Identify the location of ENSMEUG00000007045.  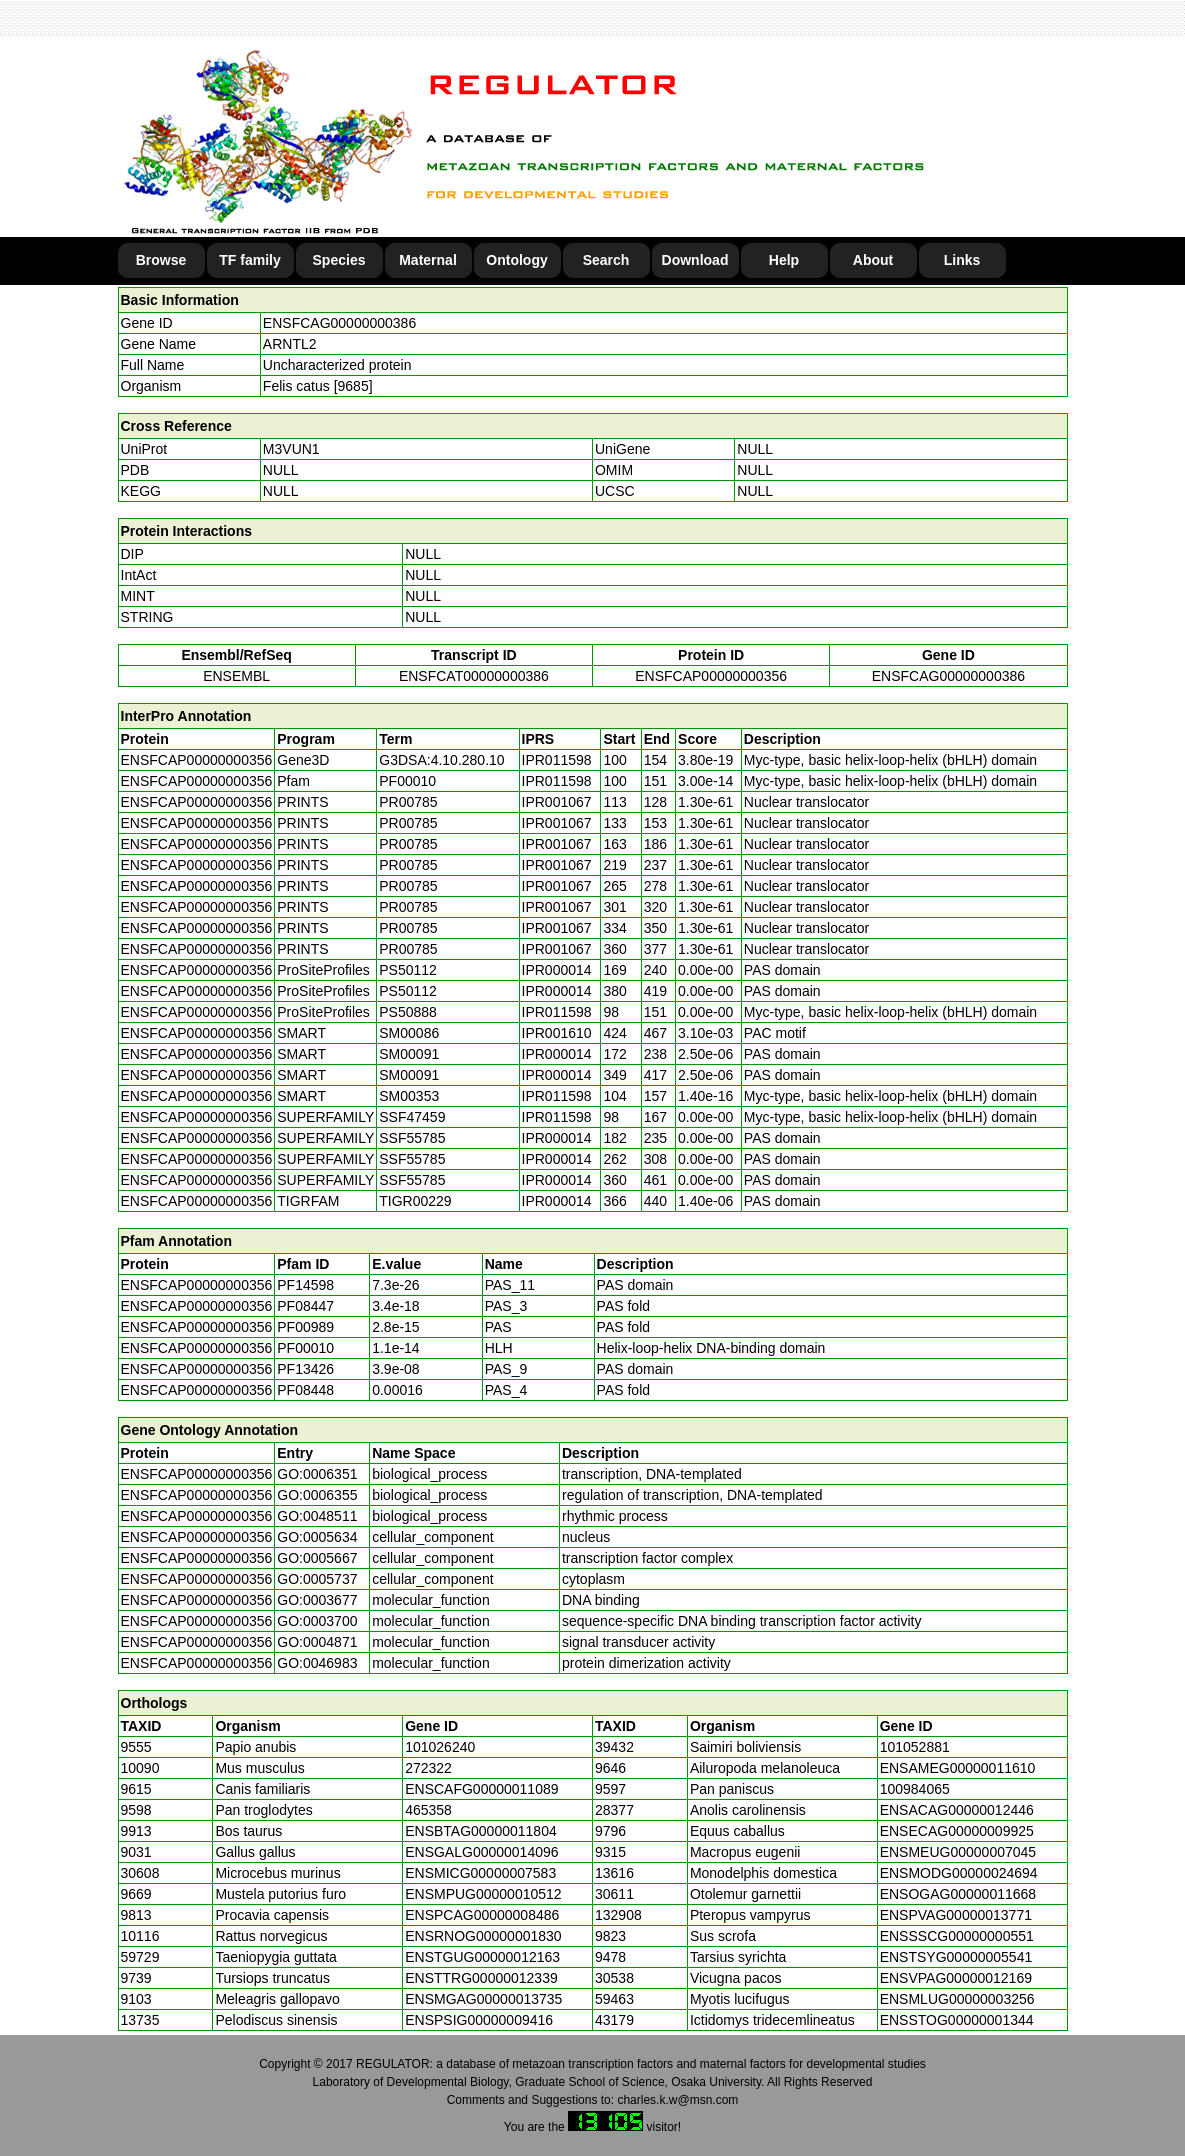
(958, 1852).